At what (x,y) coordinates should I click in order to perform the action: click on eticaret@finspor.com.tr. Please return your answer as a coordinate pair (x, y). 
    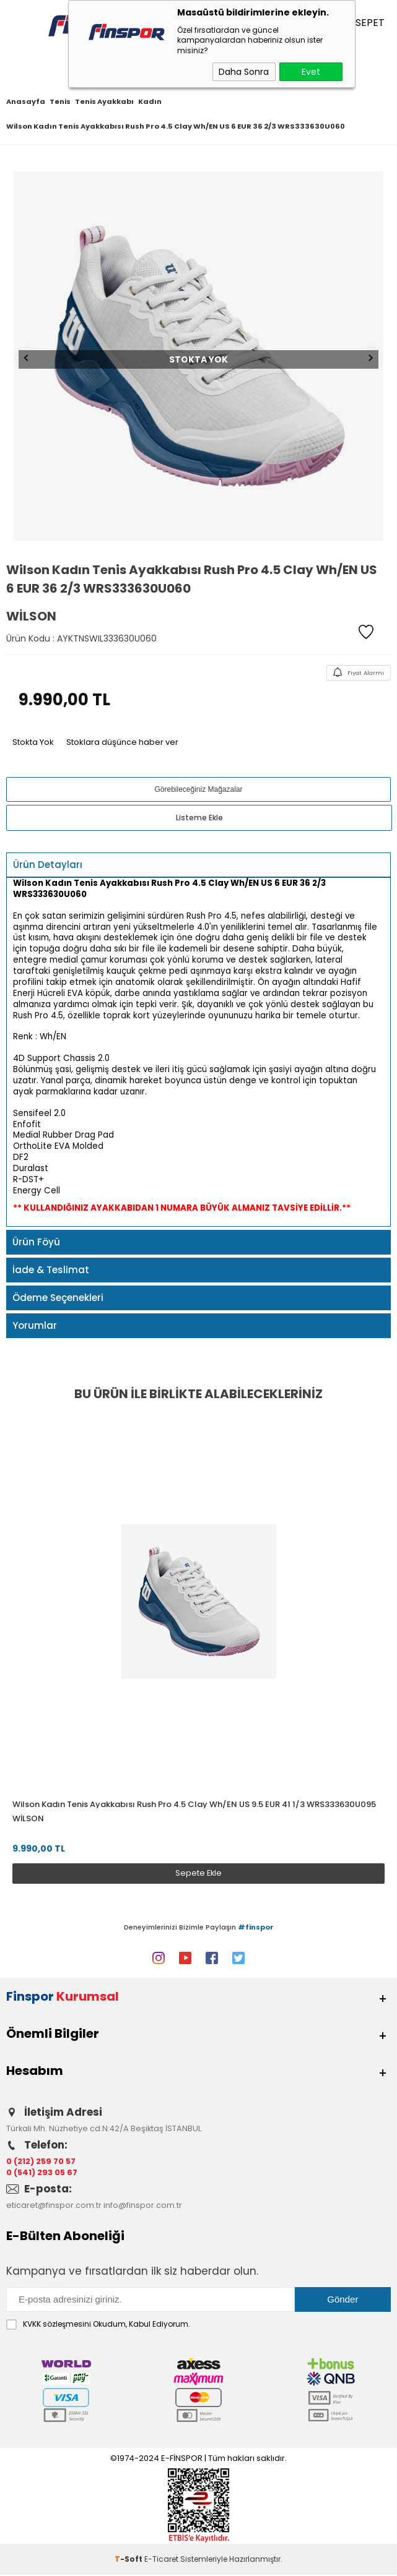
    Looking at the image, I should click on (54, 2206).